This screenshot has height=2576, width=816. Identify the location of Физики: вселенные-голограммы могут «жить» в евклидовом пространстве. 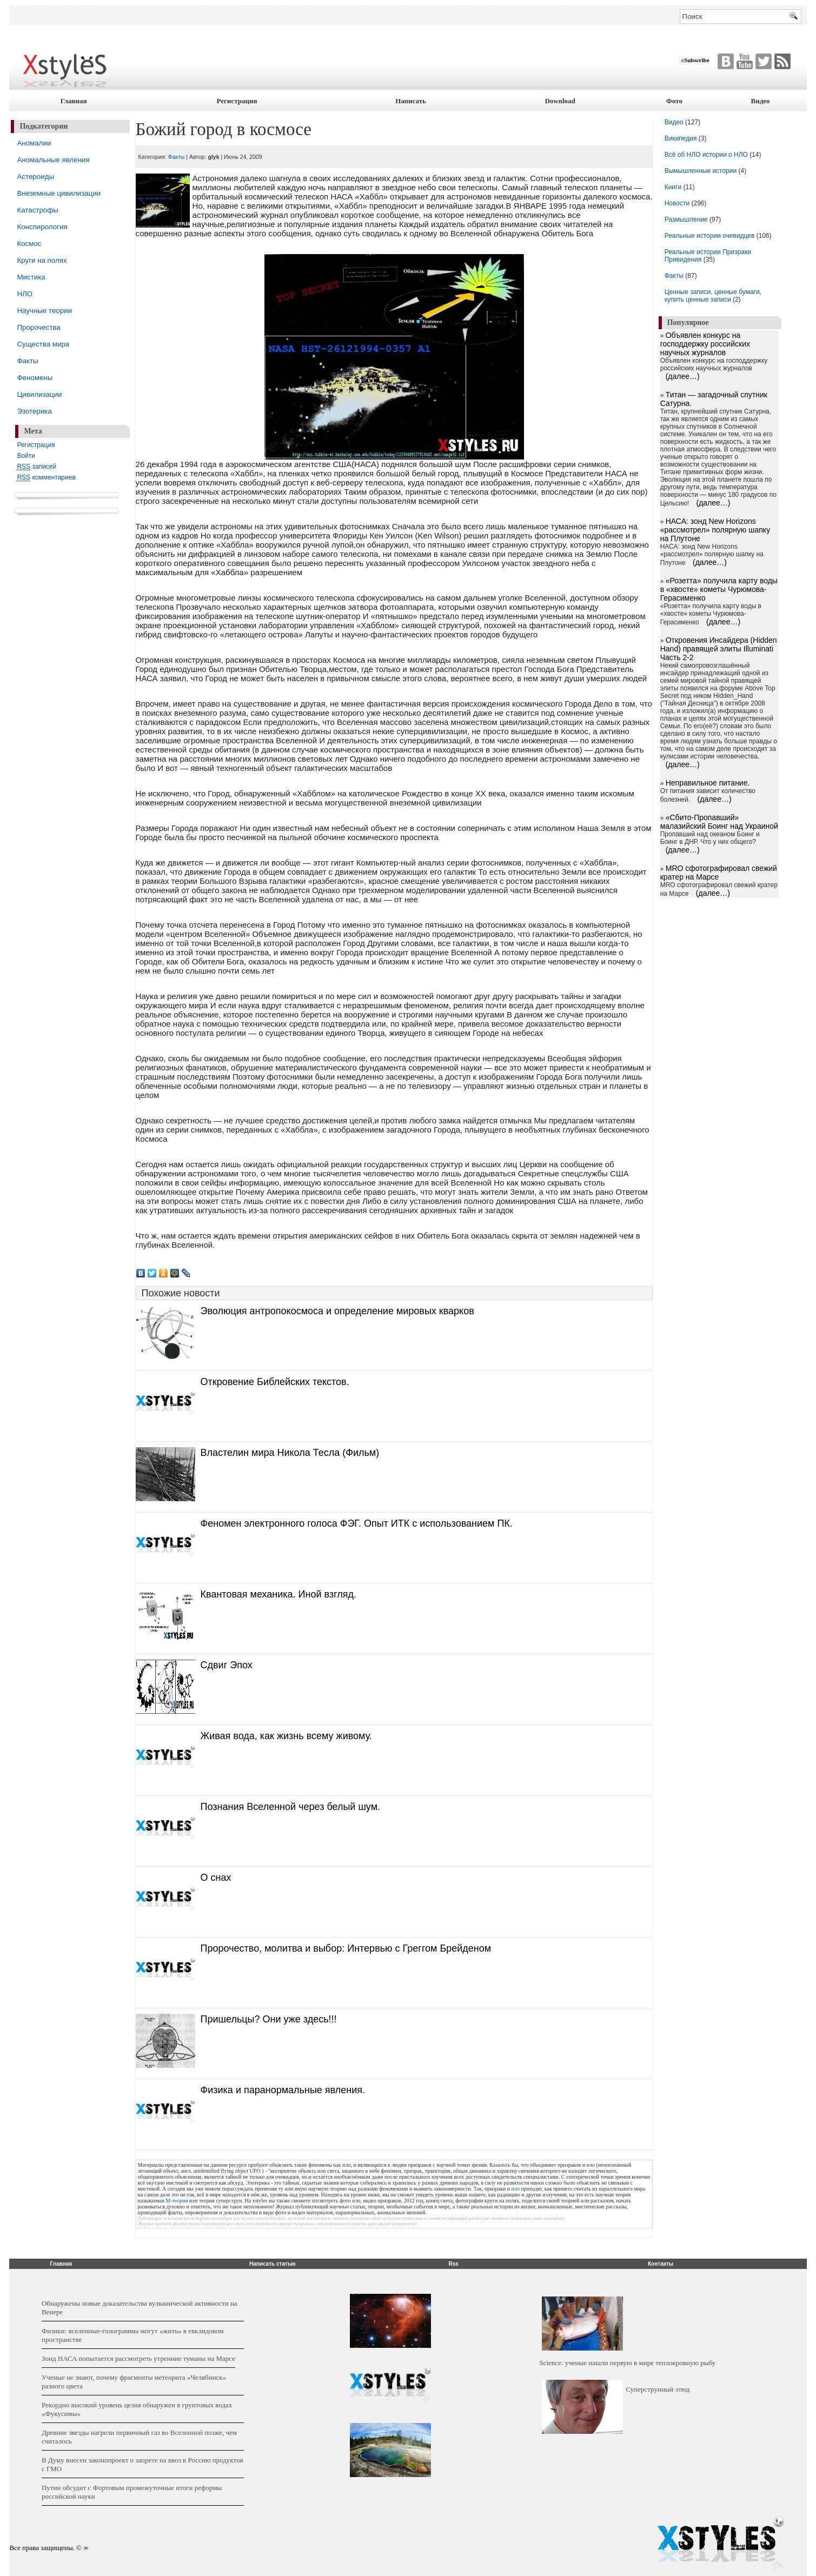
(133, 2335).